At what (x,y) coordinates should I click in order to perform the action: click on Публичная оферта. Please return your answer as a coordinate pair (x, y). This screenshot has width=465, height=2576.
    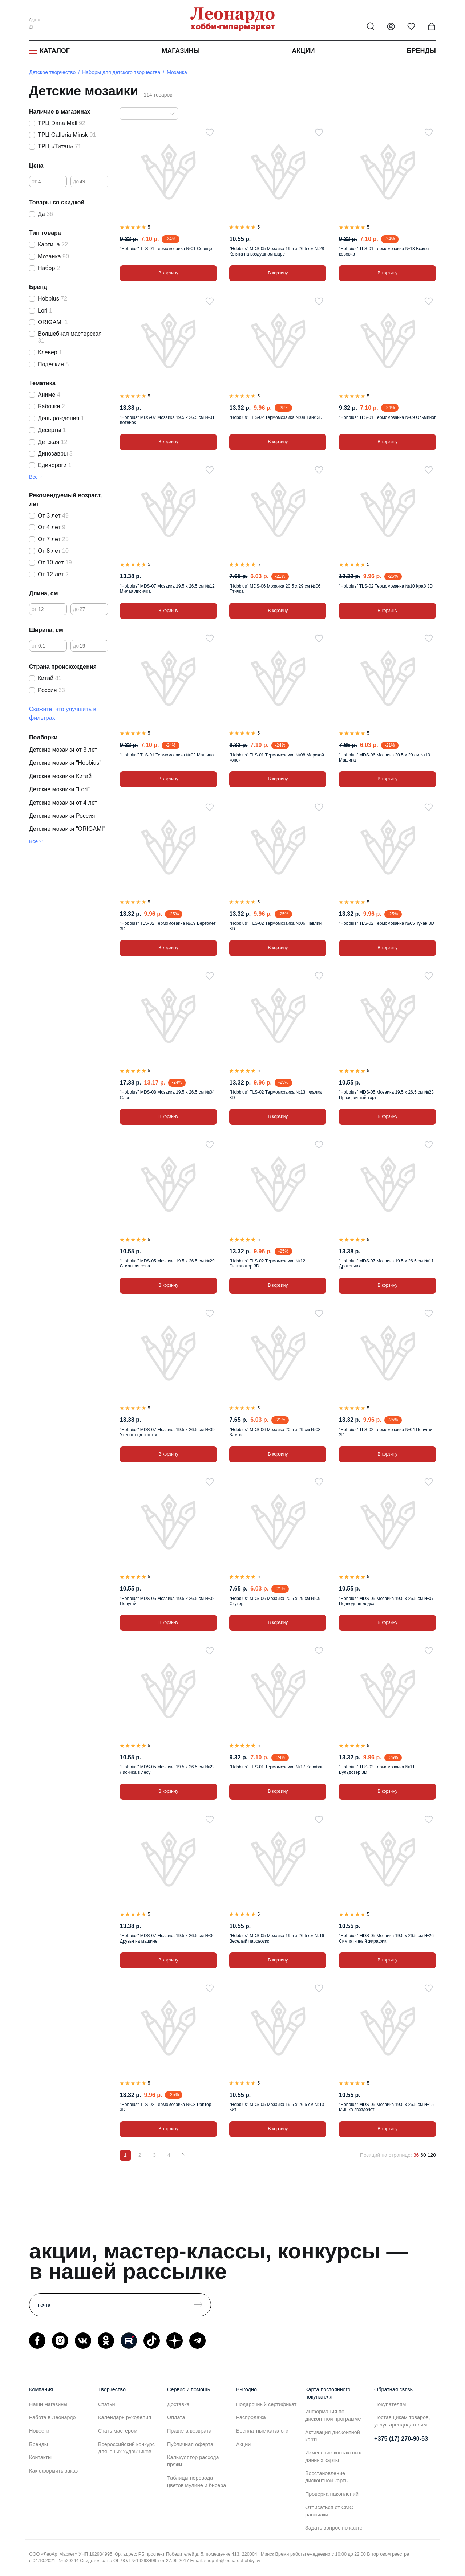
    Looking at the image, I should click on (190, 2444).